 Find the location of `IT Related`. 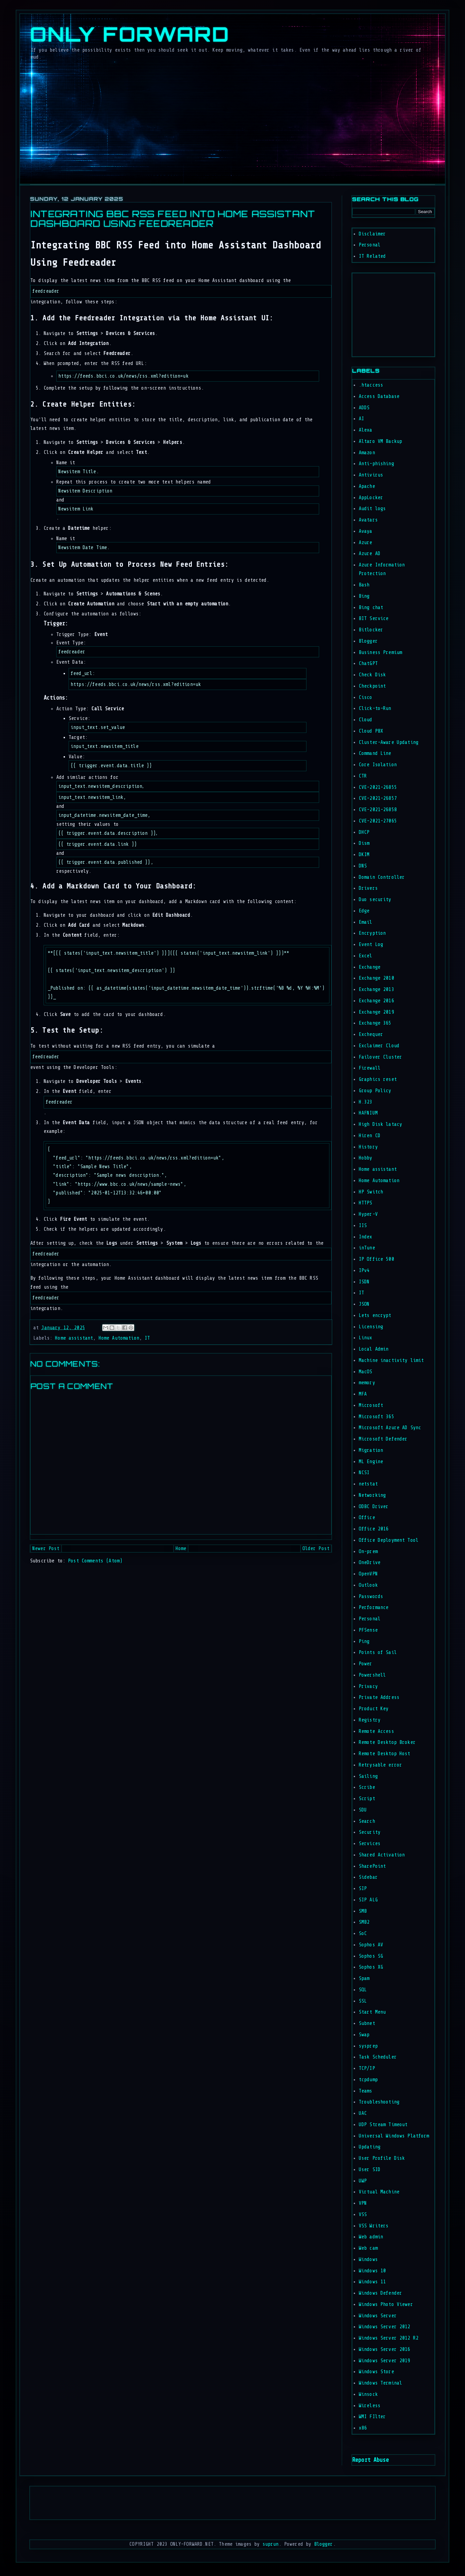

IT Related is located at coordinates (372, 256).